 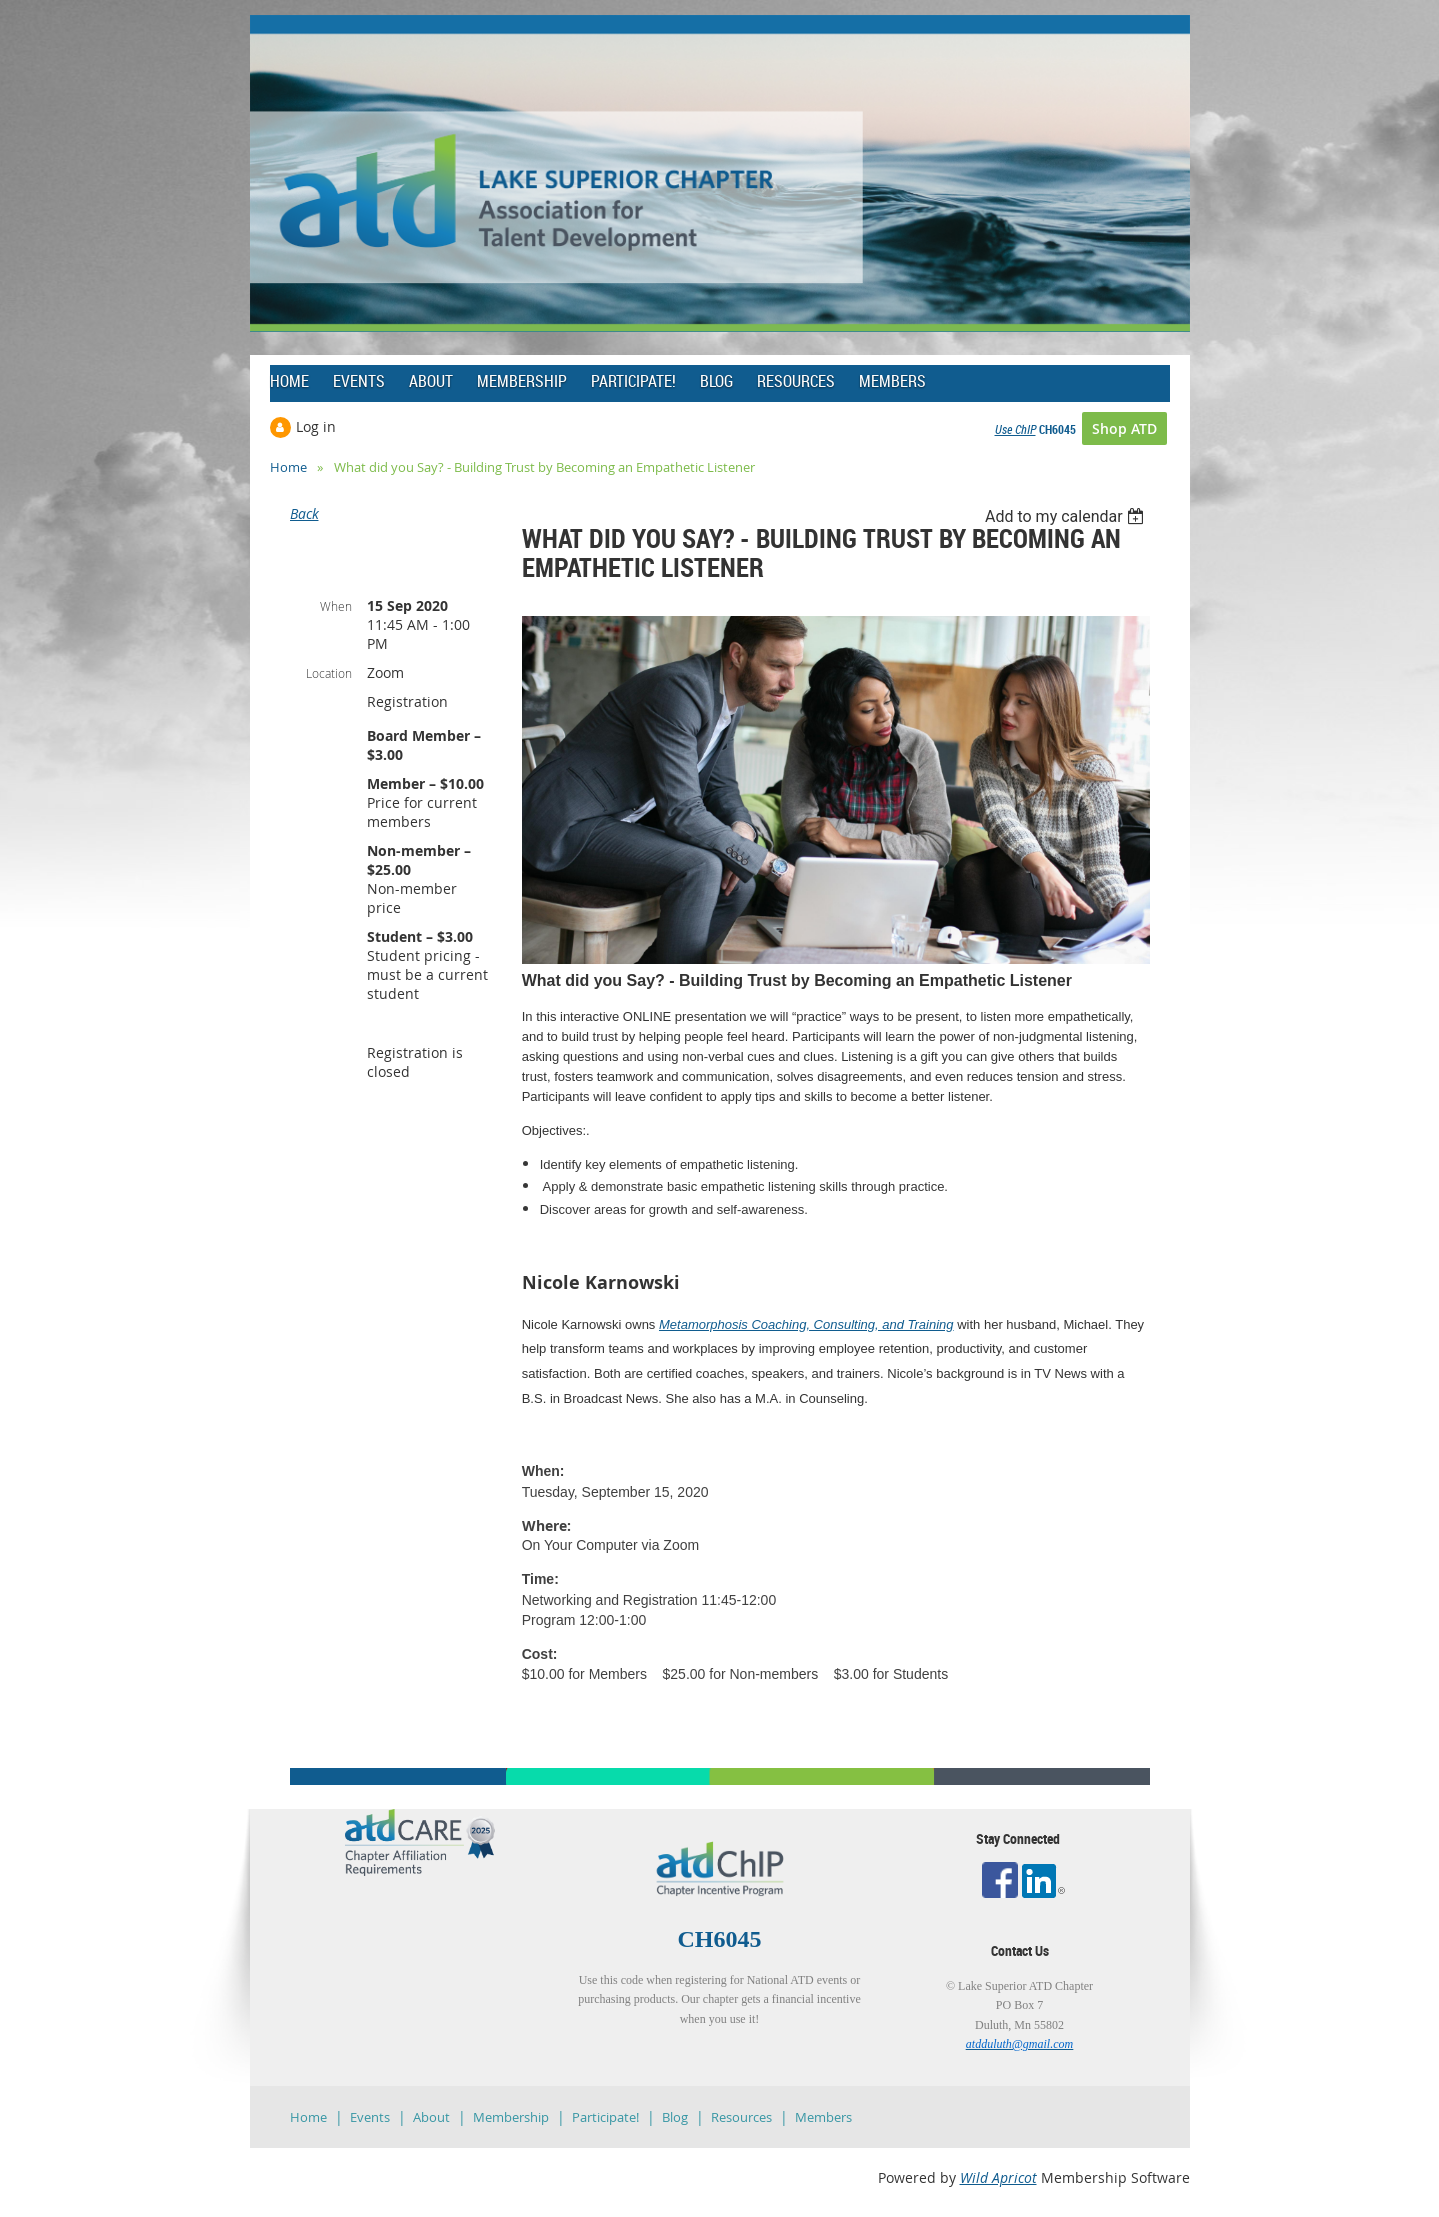 I want to click on Location, so click(x=329, y=673).